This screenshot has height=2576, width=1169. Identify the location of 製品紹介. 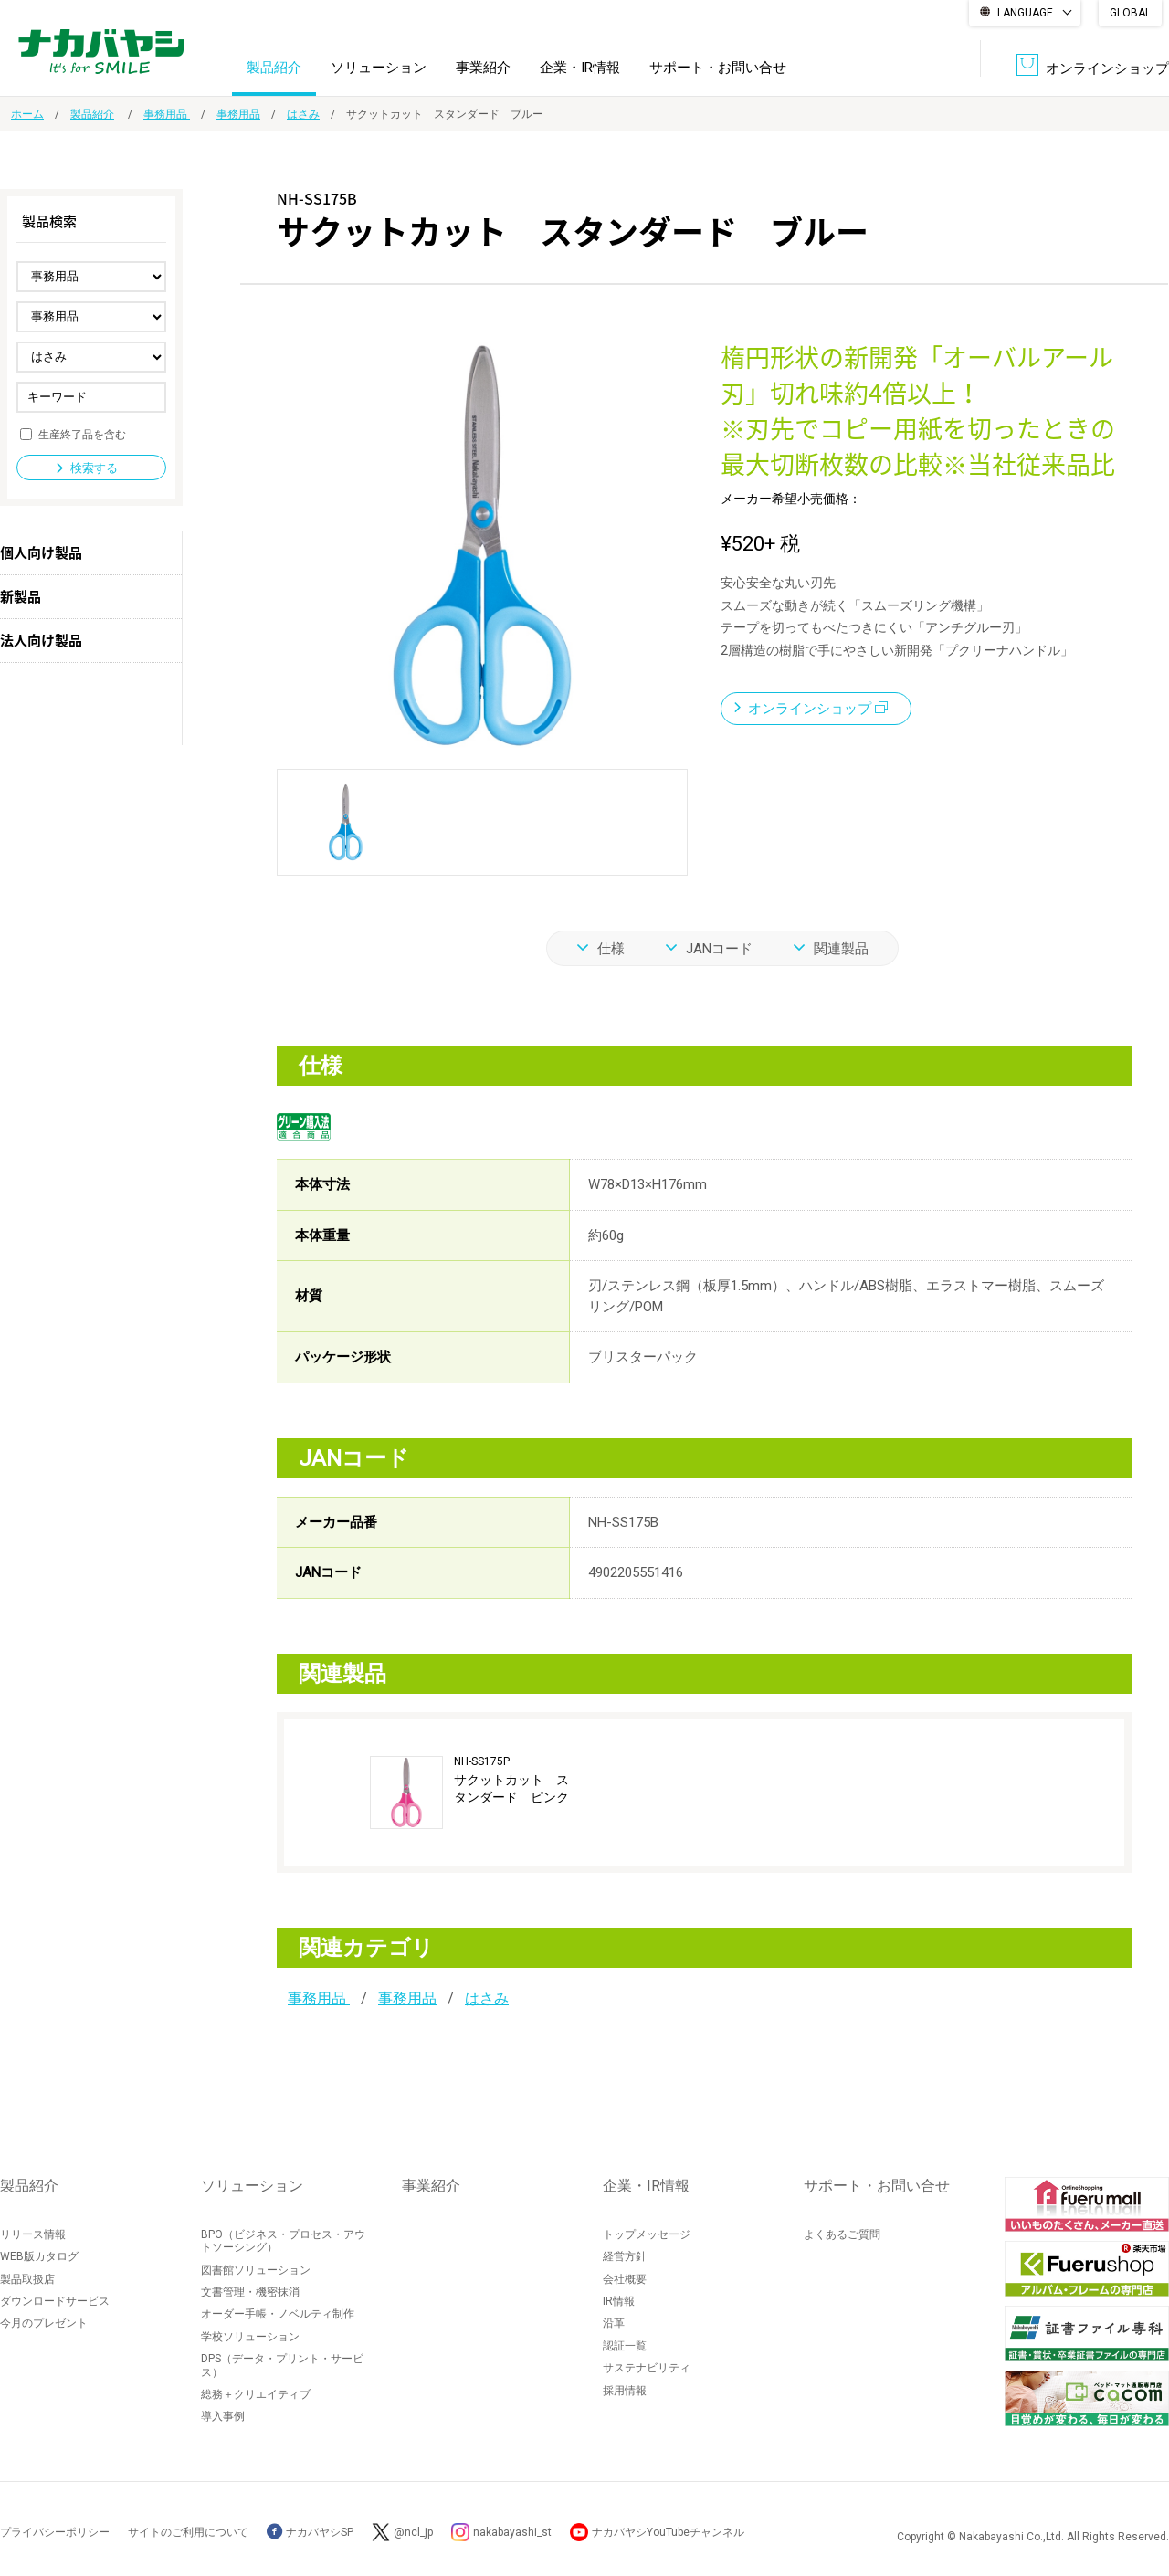
(274, 67).